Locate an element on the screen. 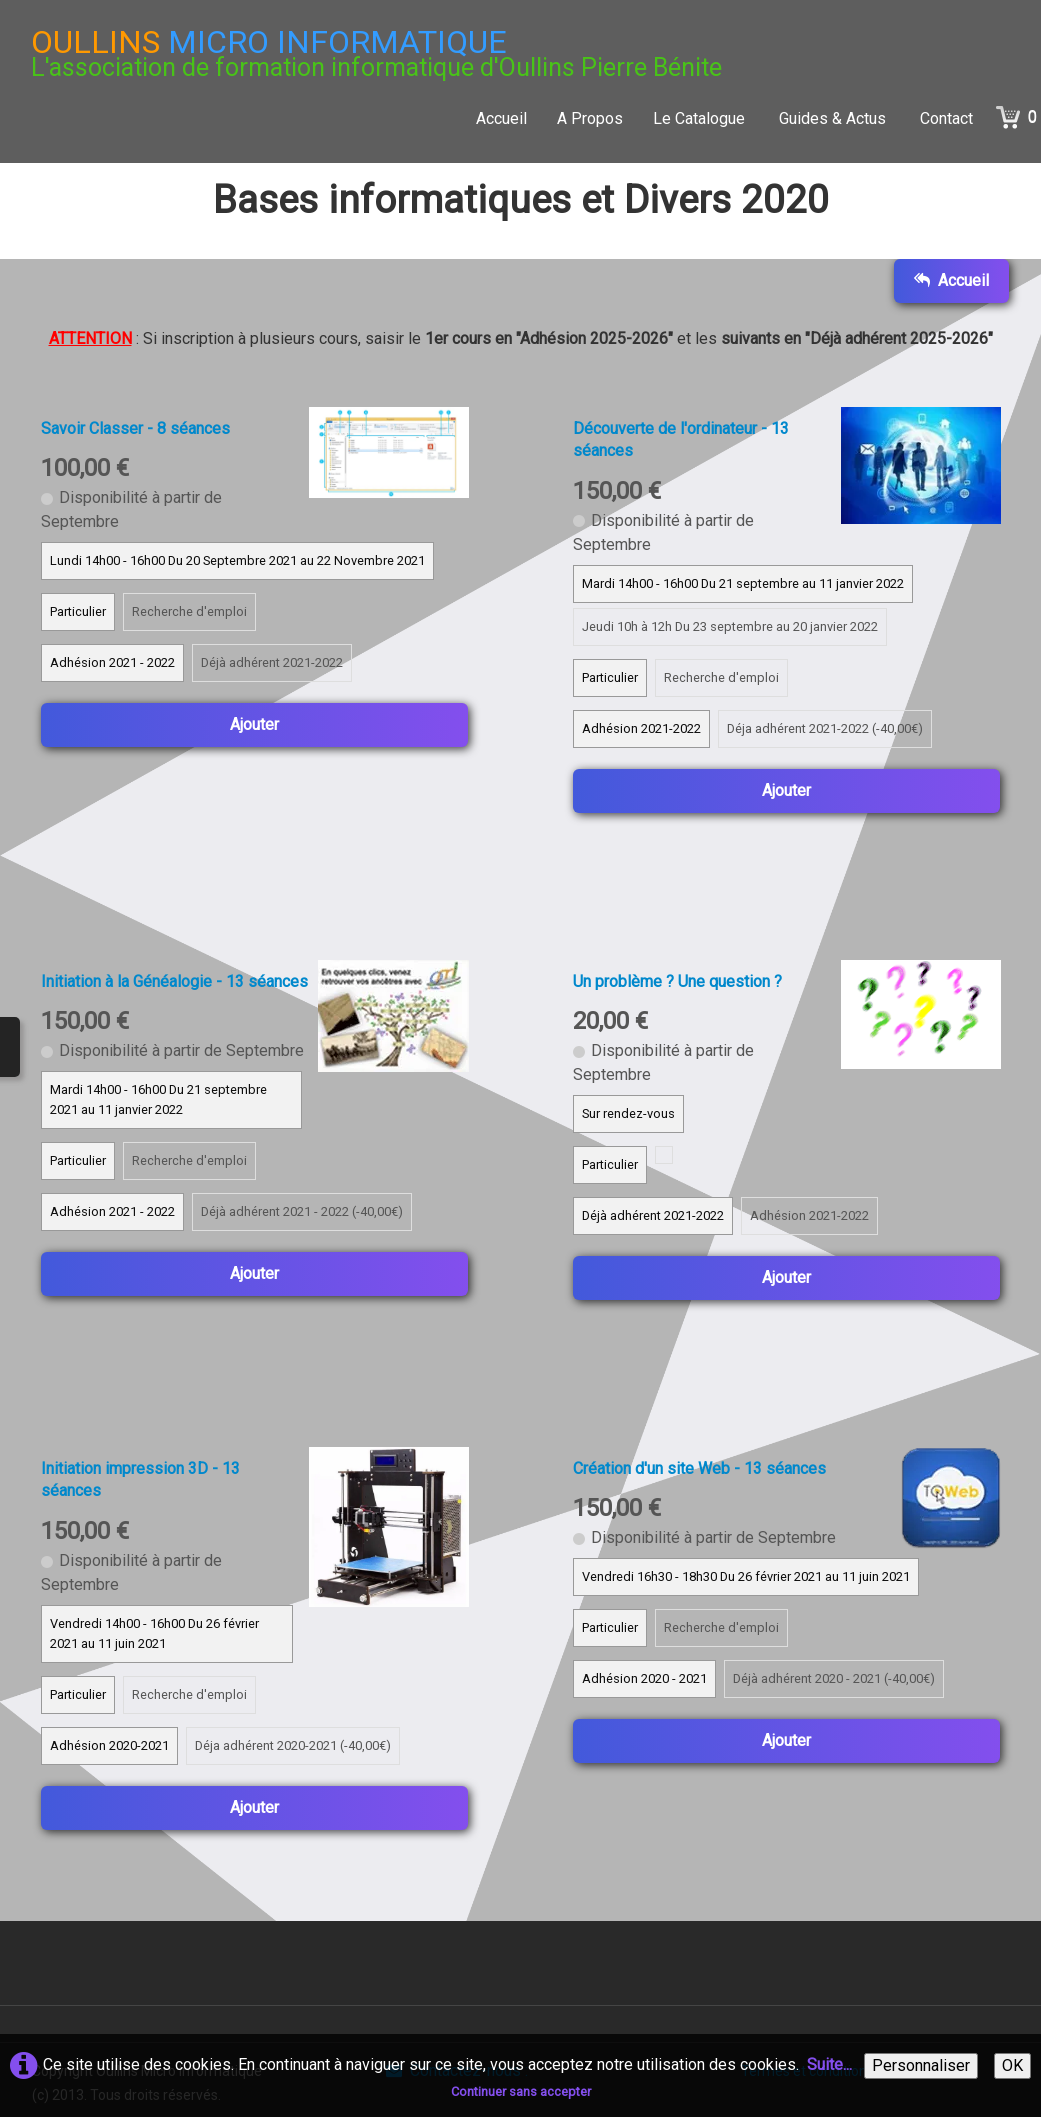 This screenshot has width=1041, height=2117. Ajouter is located at coordinates (254, 724).